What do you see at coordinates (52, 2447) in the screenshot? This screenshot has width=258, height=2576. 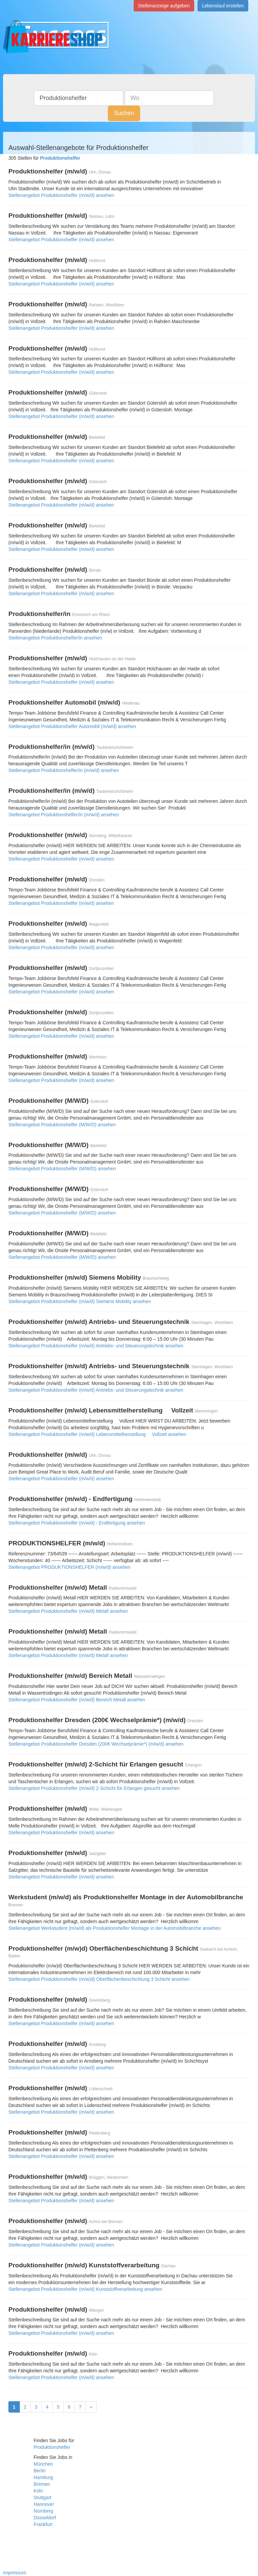 I see `Produktionshelfer` at bounding box center [52, 2447].